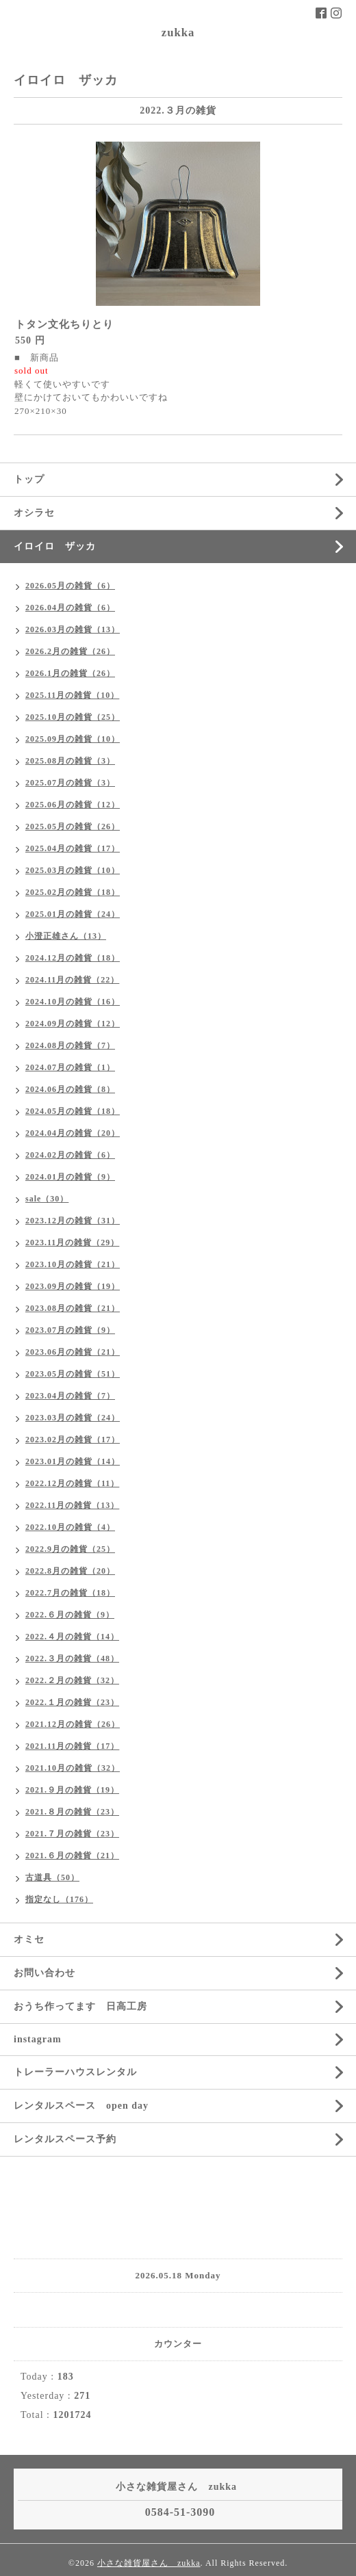  What do you see at coordinates (72, 1439) in the screenshot?
I see `2023.02月の雑貨（17）` at bounding box center [72, 1439].